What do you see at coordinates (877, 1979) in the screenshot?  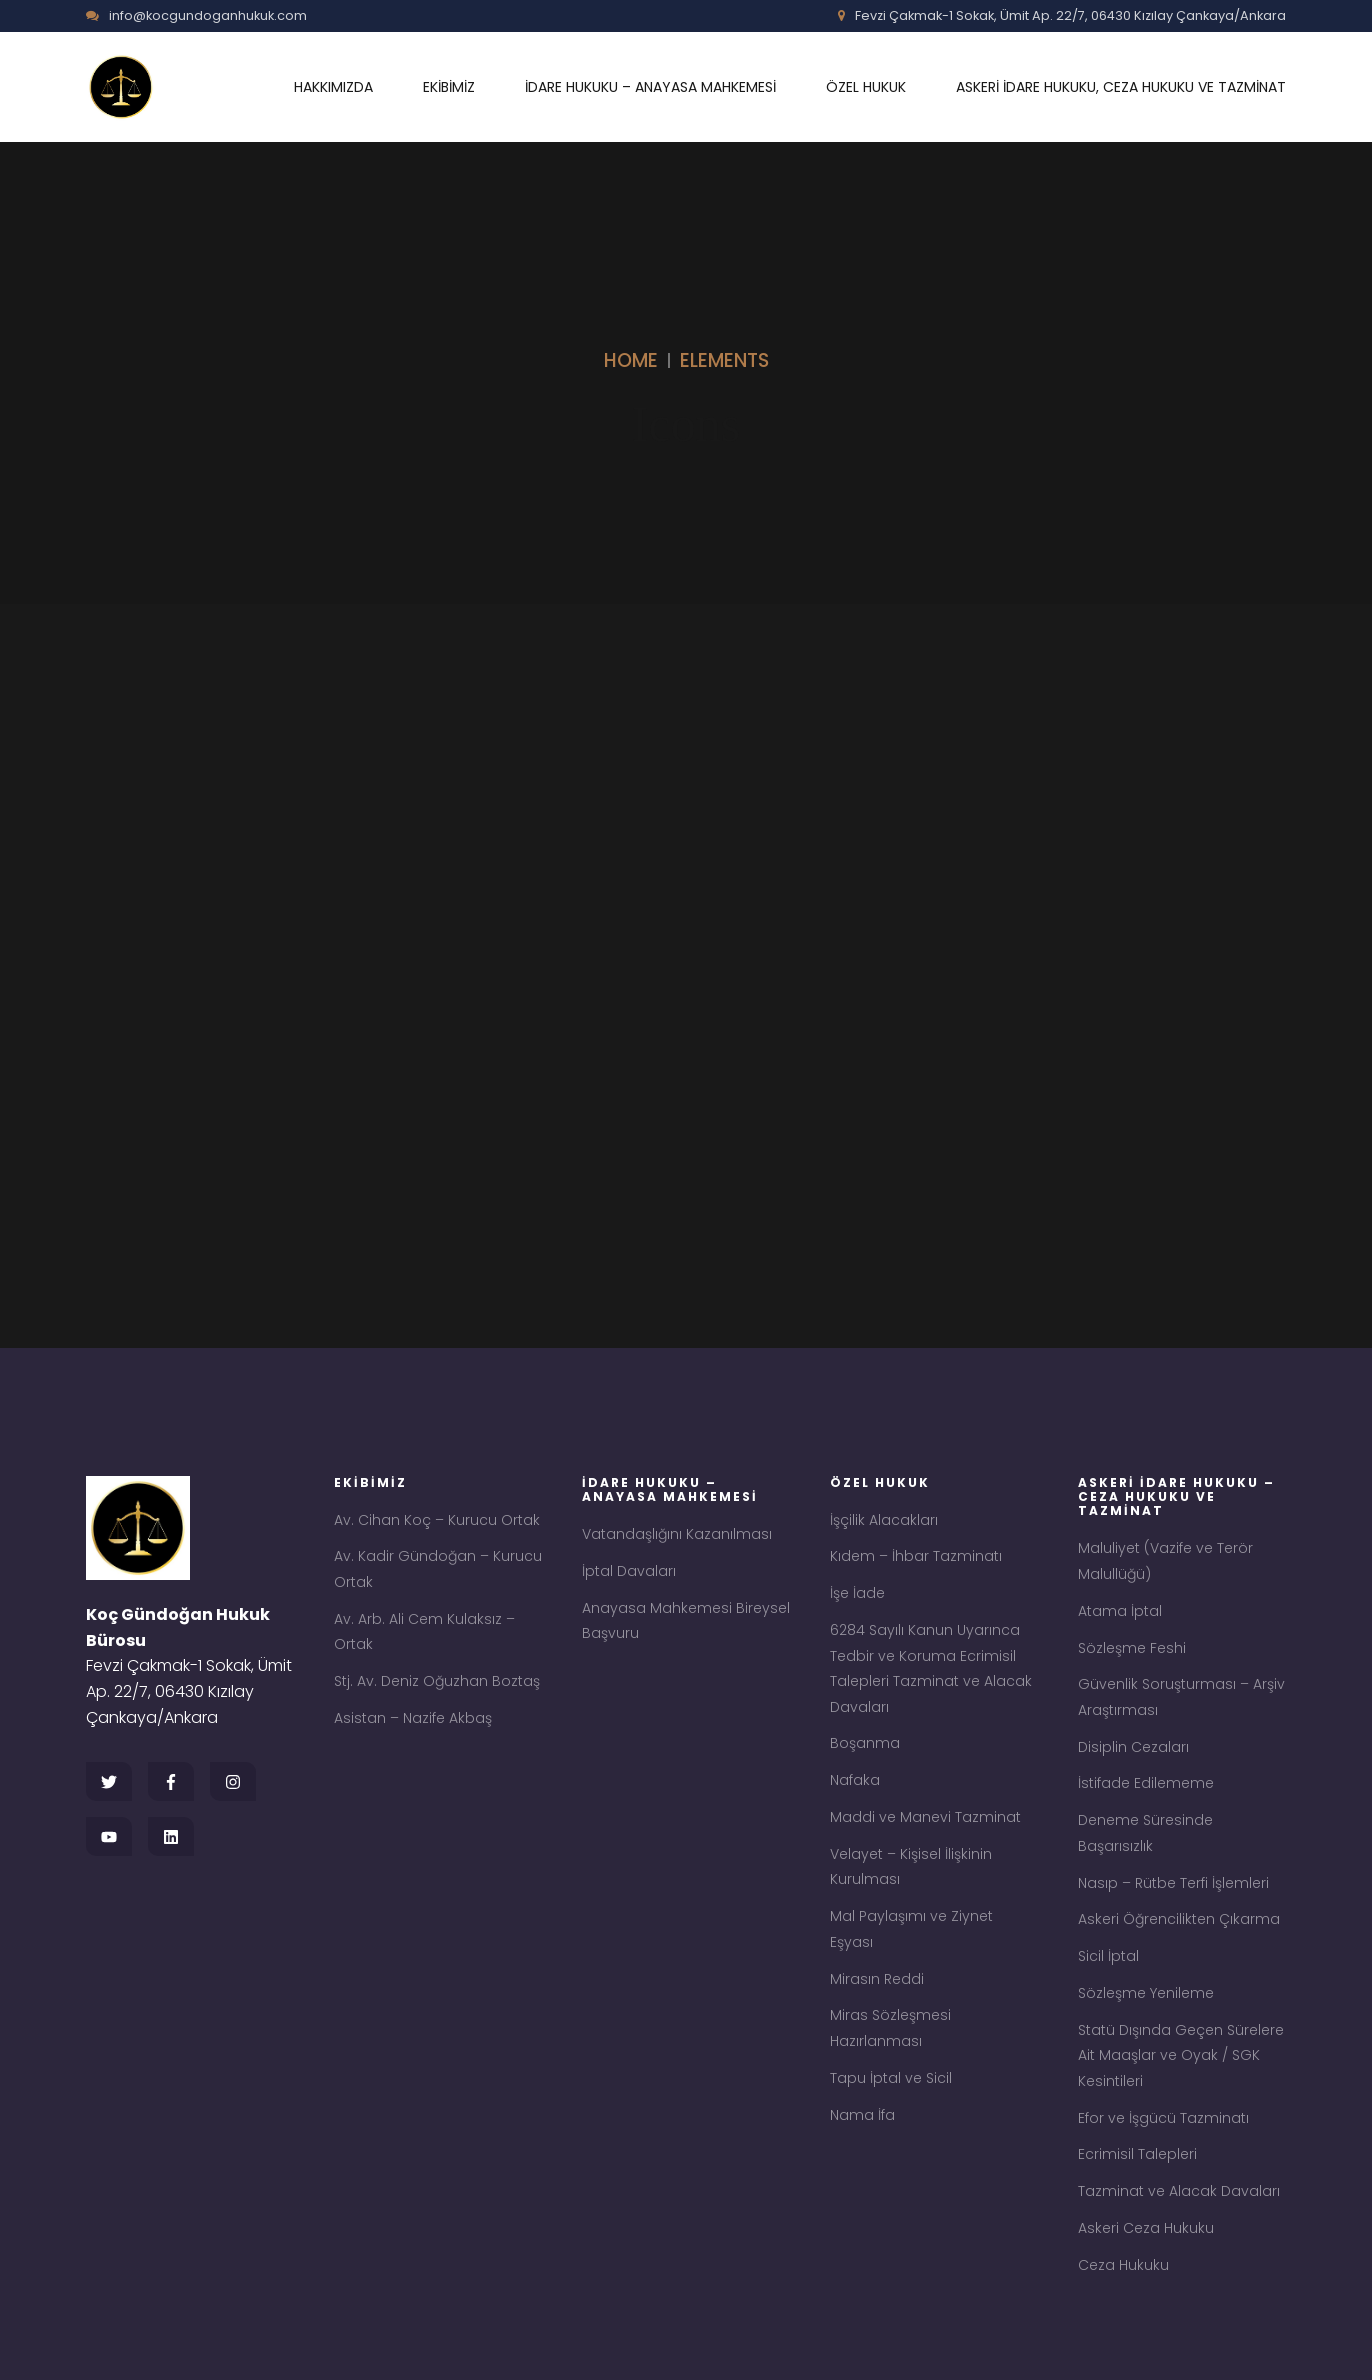 I see `Mirasın Reddi` at bounding box center [877, 1979].